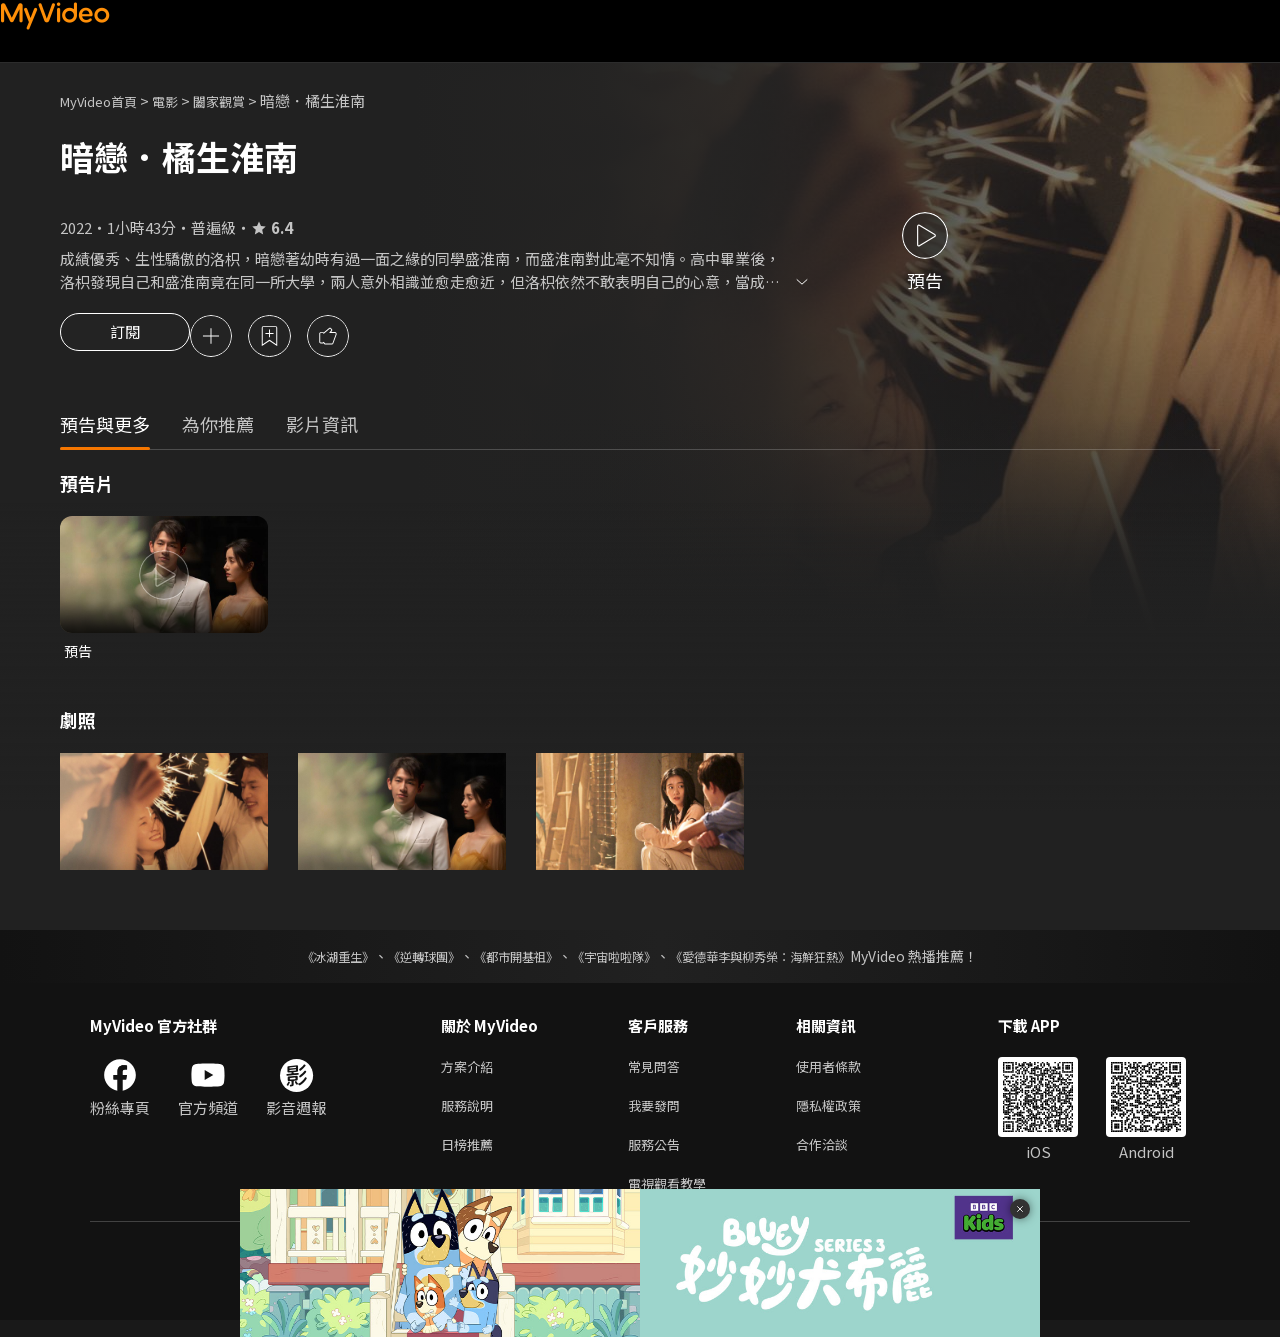 The height and width of the screenshot is (1337, 1280). Describe the element at coordinates (79, 654) in the screenshot. I see `預告` at that location.